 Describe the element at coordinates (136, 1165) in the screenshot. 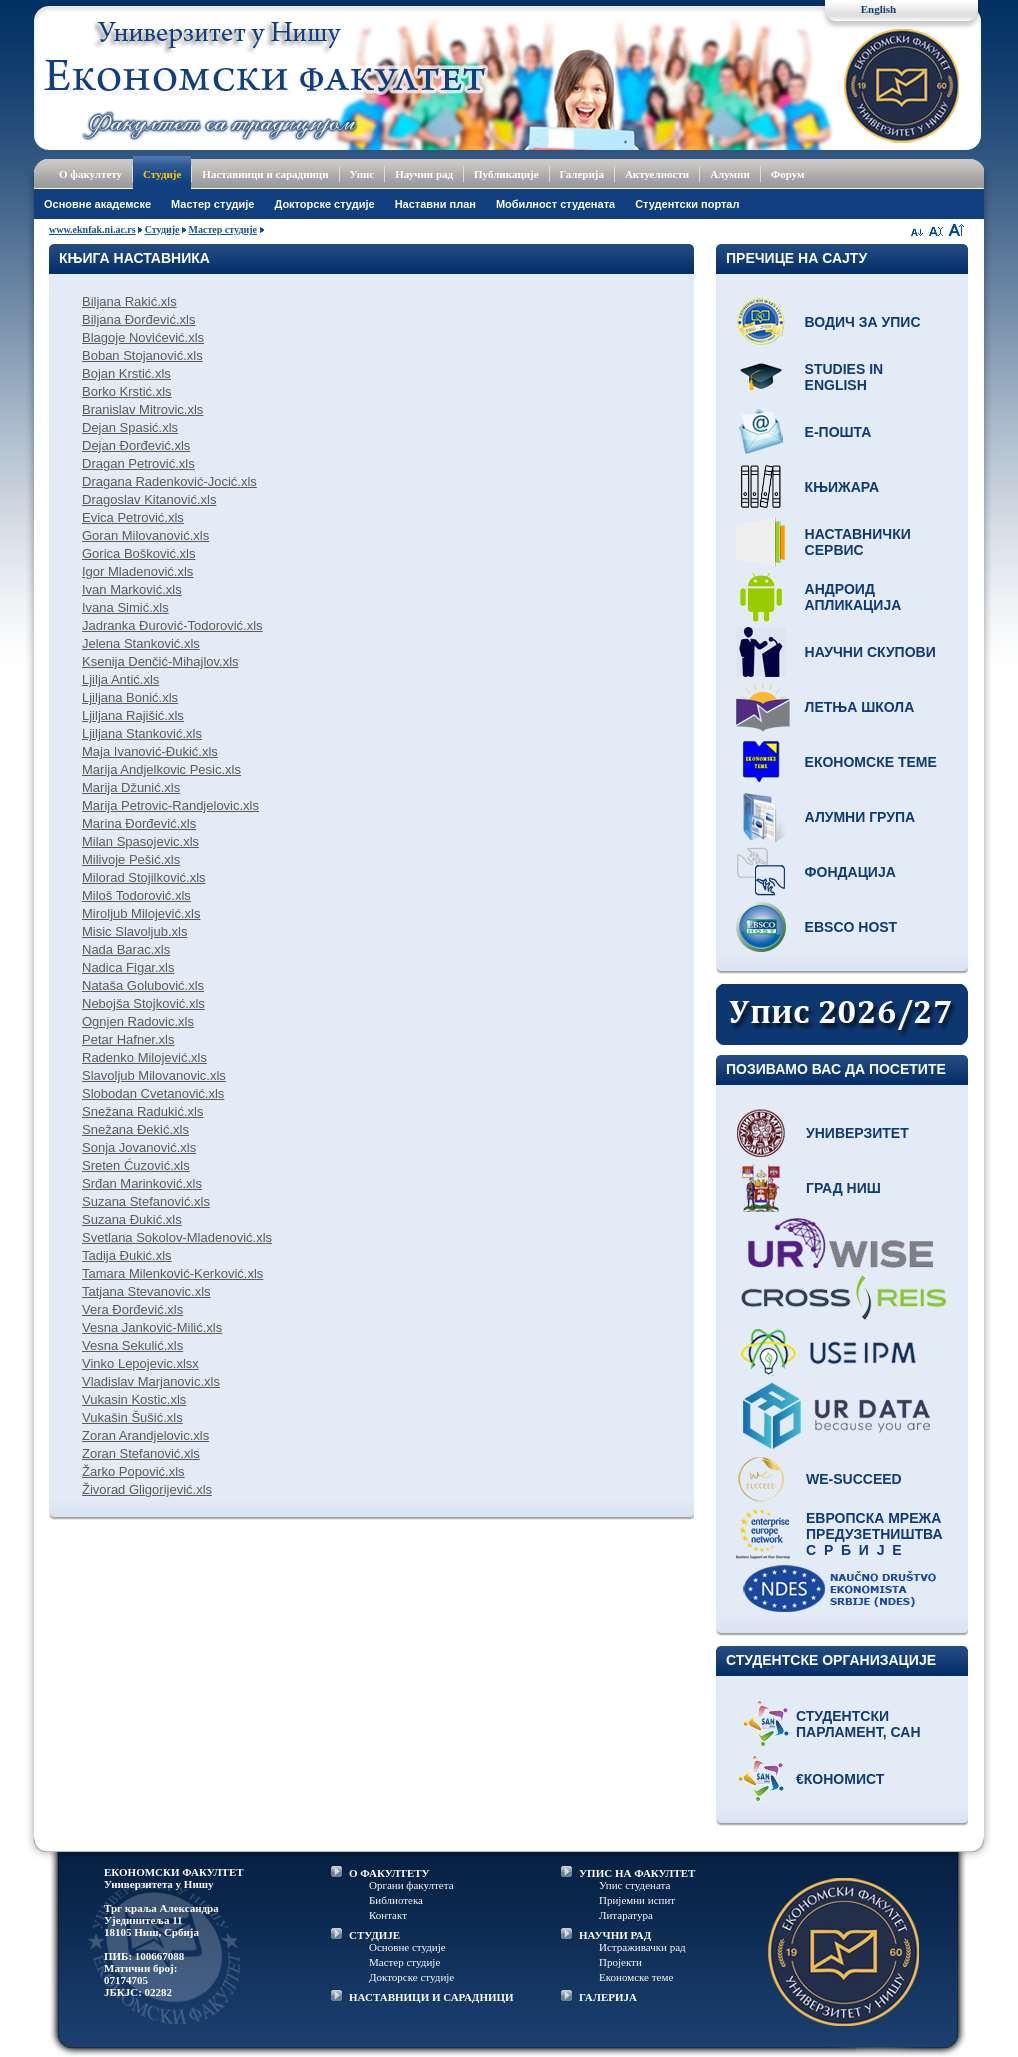

I see `Sreten Ćuzović.xls` at that location.